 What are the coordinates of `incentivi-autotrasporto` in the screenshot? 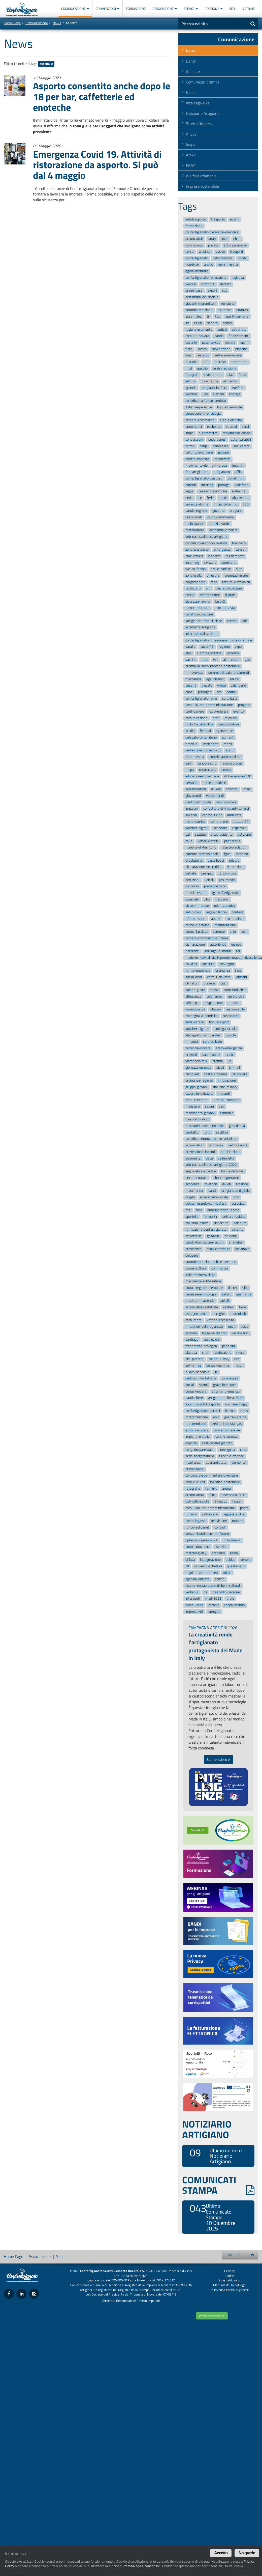 It's located at (202, 1404).